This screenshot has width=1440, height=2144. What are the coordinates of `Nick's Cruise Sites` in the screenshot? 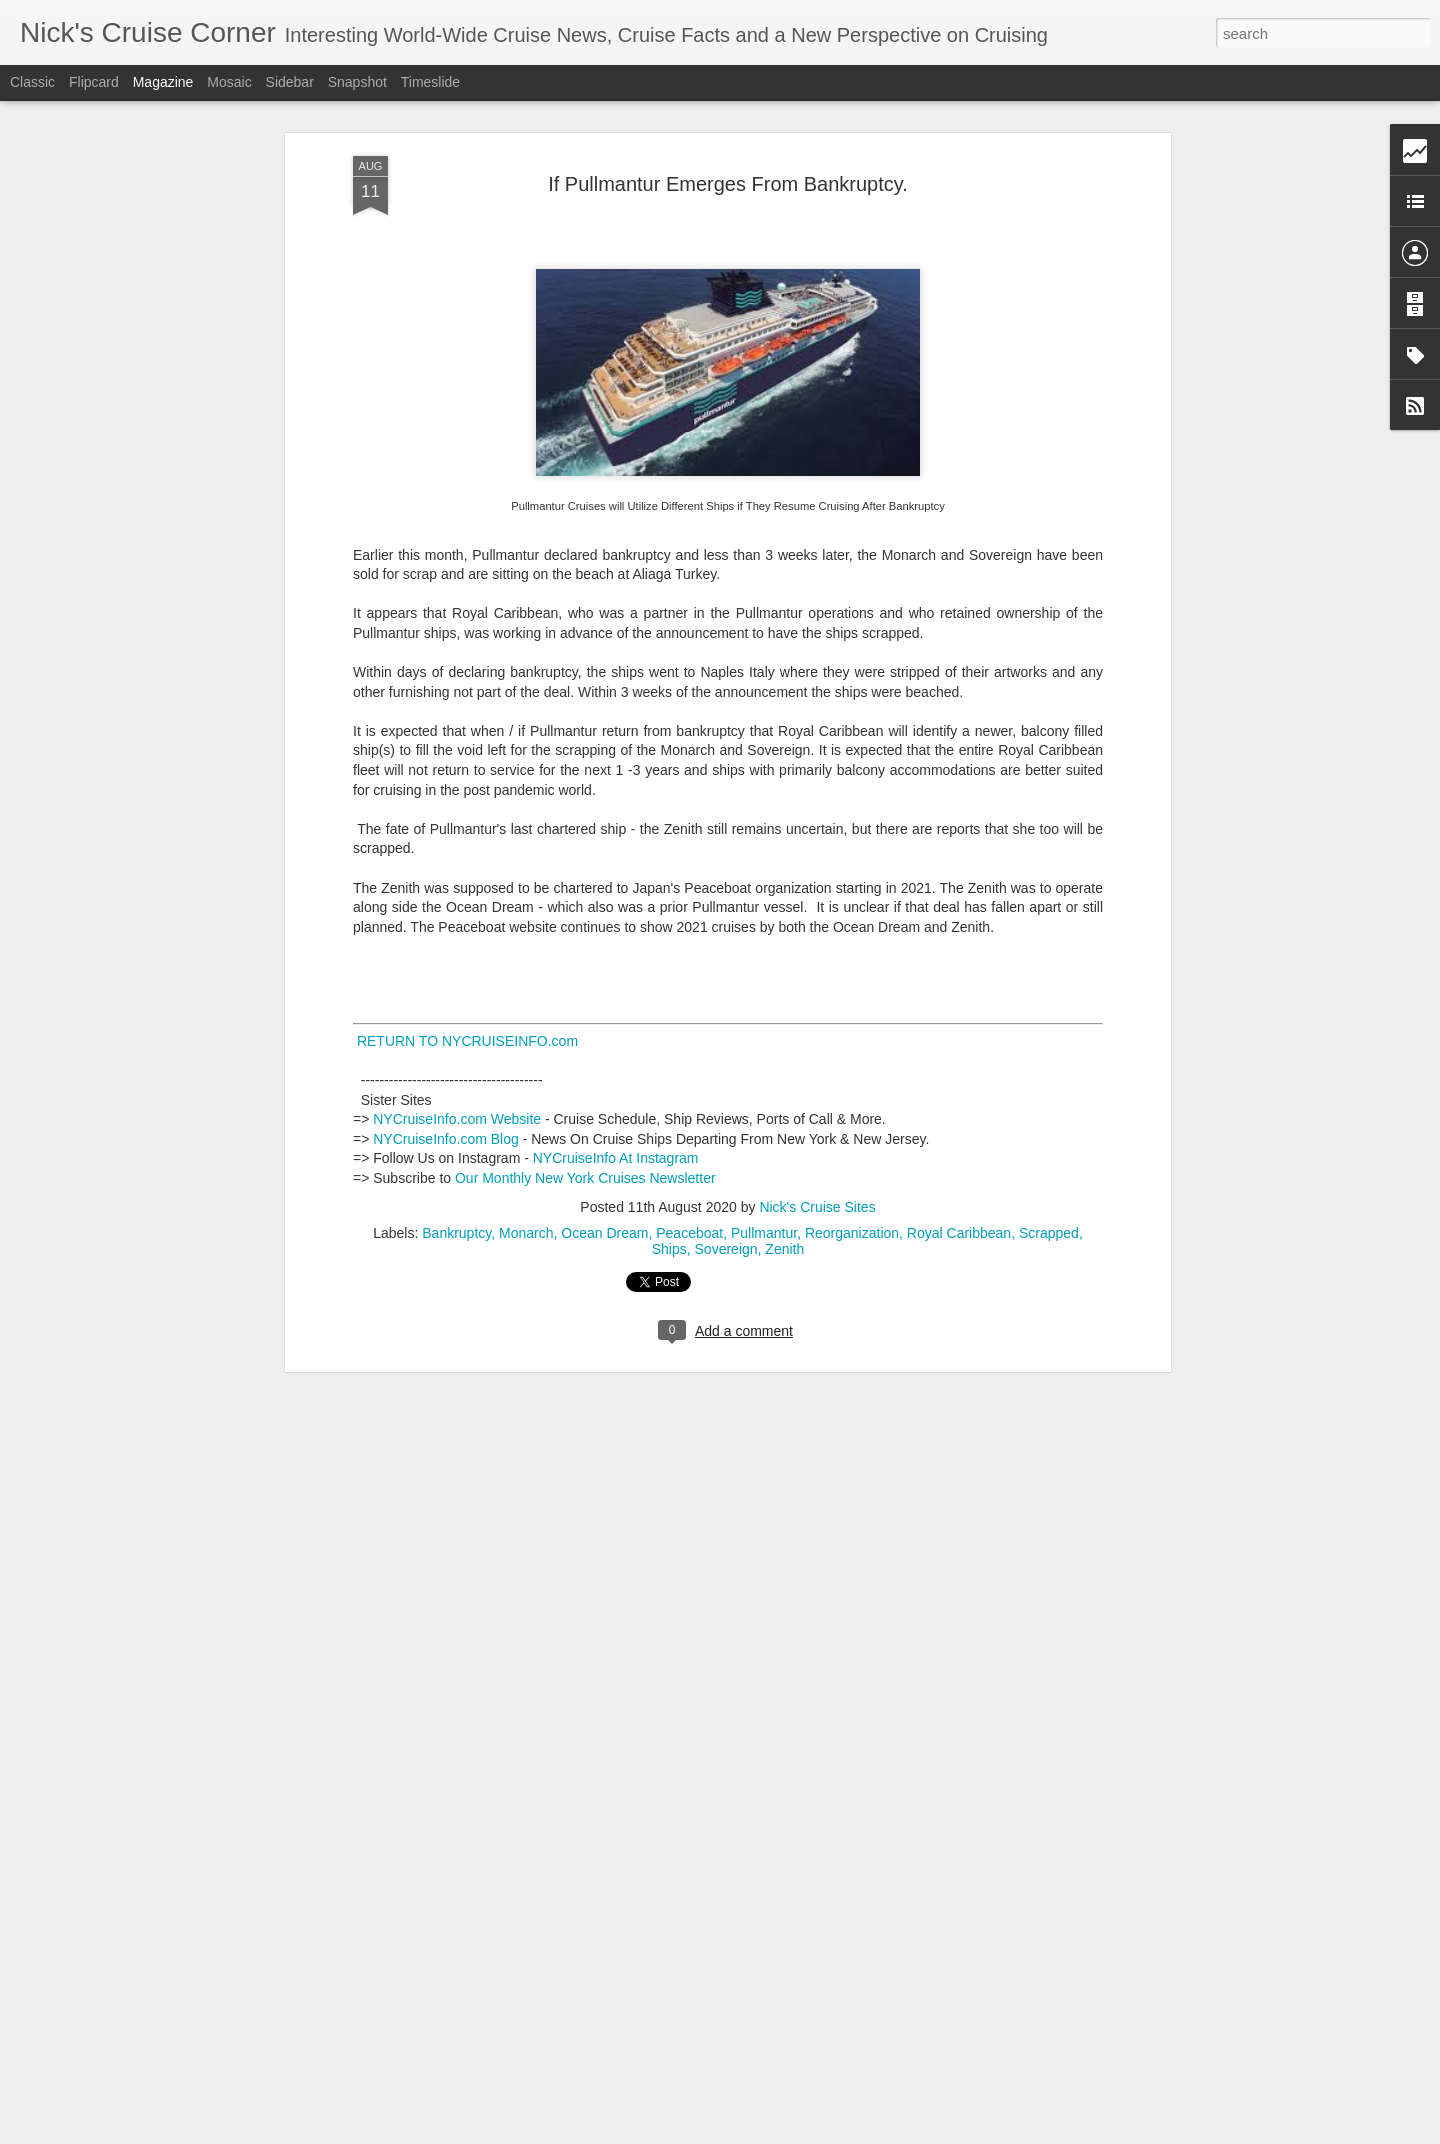 It's located at (817, 1126).